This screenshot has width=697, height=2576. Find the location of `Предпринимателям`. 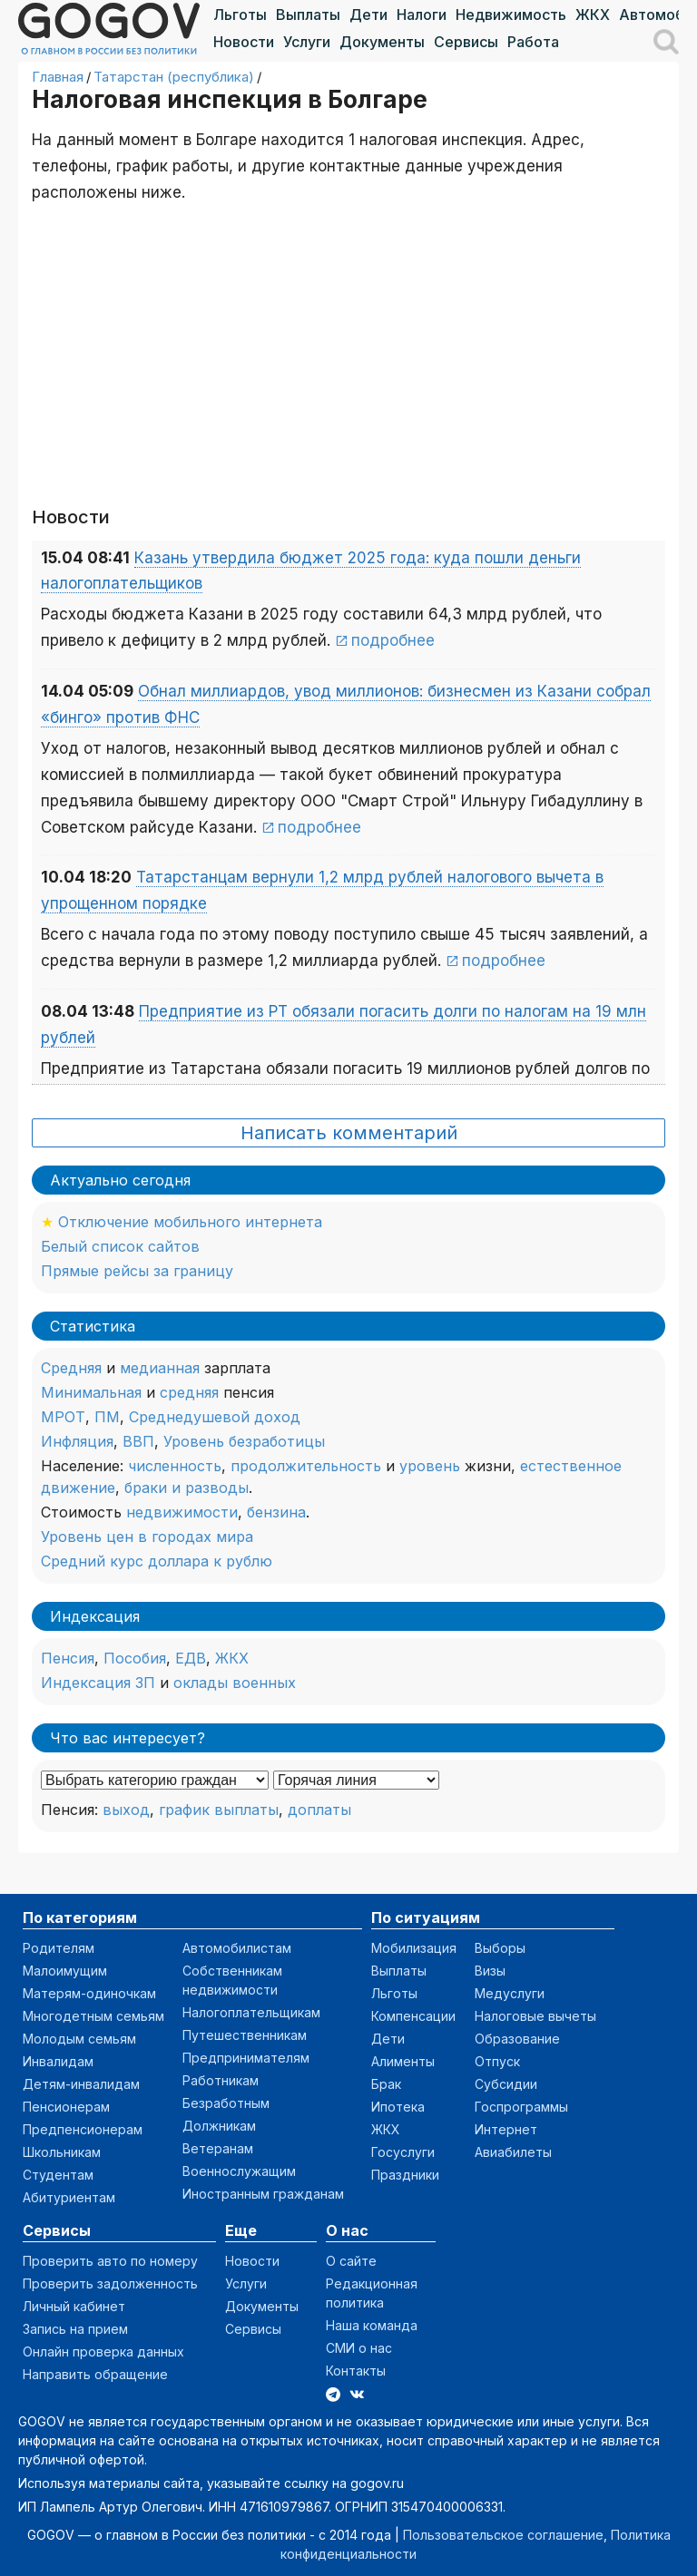

Предпринимателям is located at coordinates (245, 2057).